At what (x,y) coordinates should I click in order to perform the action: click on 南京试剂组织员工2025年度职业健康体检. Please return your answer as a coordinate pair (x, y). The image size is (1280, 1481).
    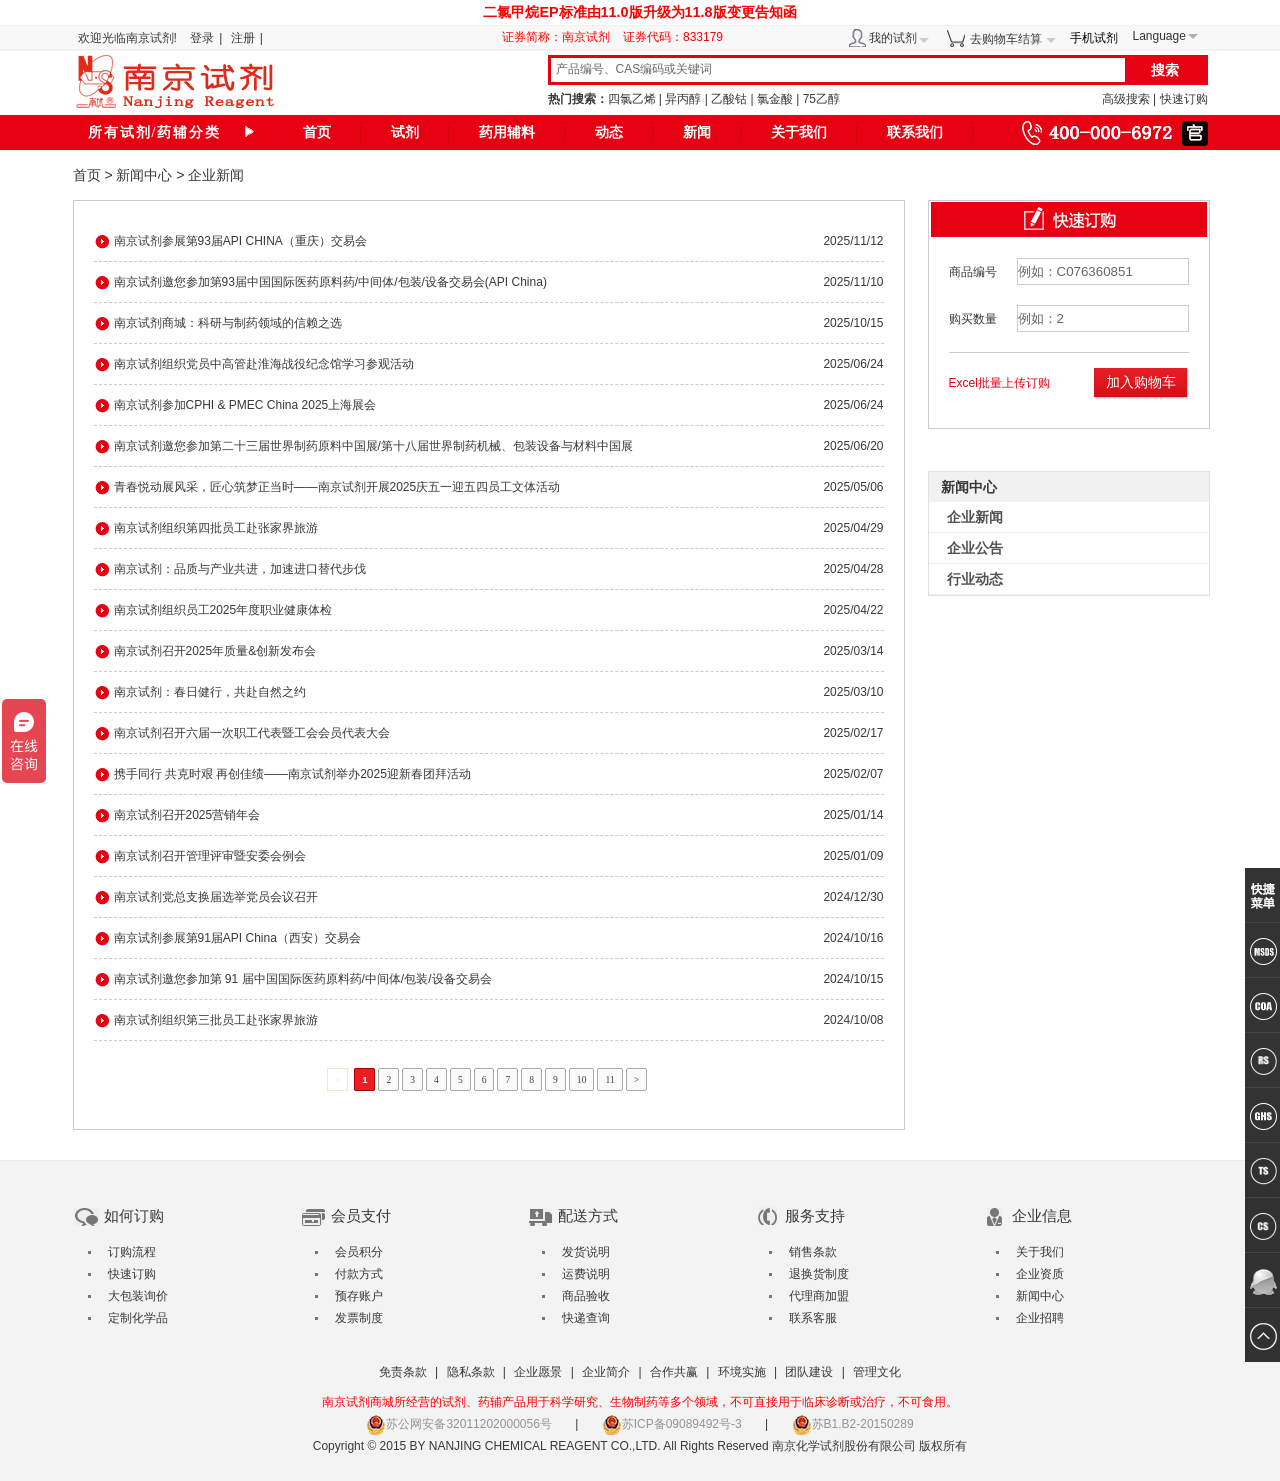
    Looking at the image, I should click on (223, 610).